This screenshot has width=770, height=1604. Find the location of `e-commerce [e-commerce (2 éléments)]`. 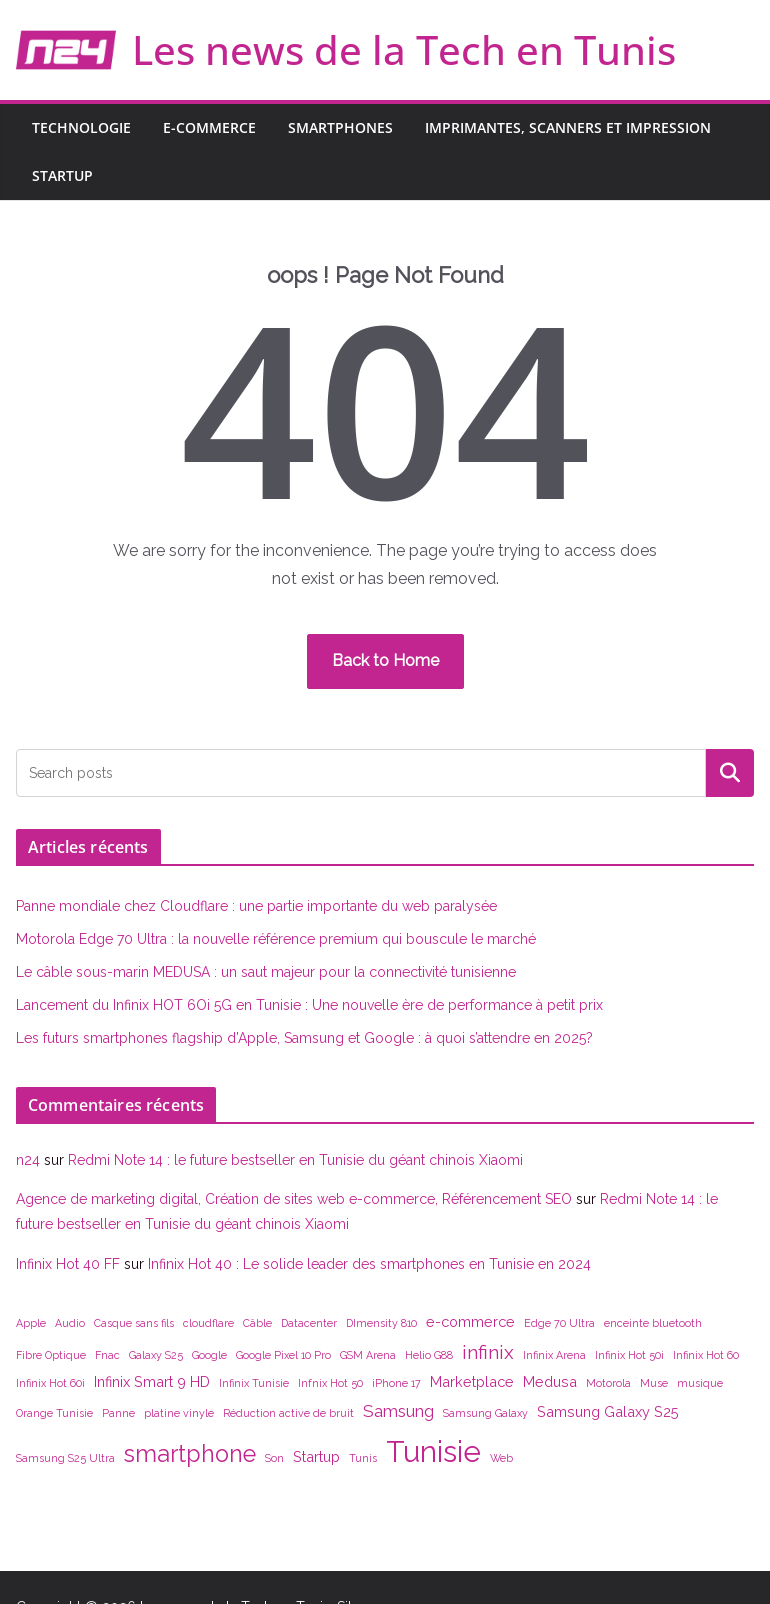

e-commerce [e-commerce (2 éléments)] is located at coordinates (470, 1321).